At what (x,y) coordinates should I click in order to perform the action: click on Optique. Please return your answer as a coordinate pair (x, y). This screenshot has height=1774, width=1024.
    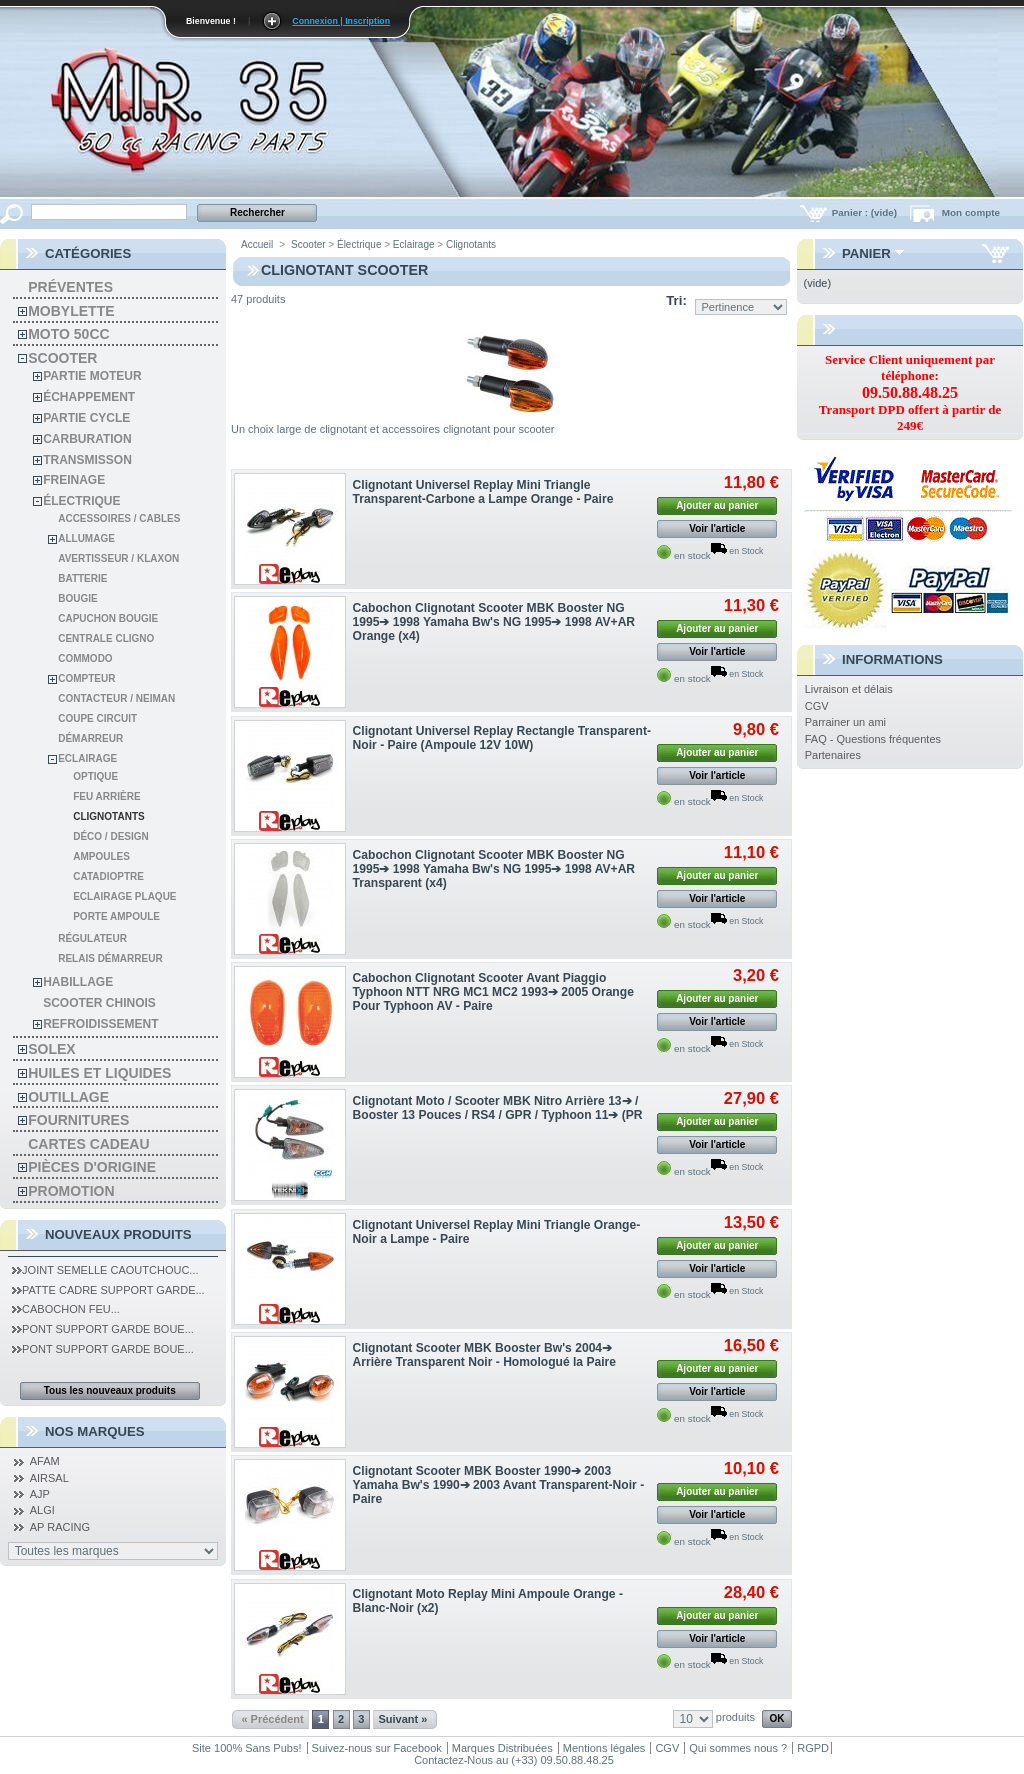
    Looking at the image, I should click on (95, 776).